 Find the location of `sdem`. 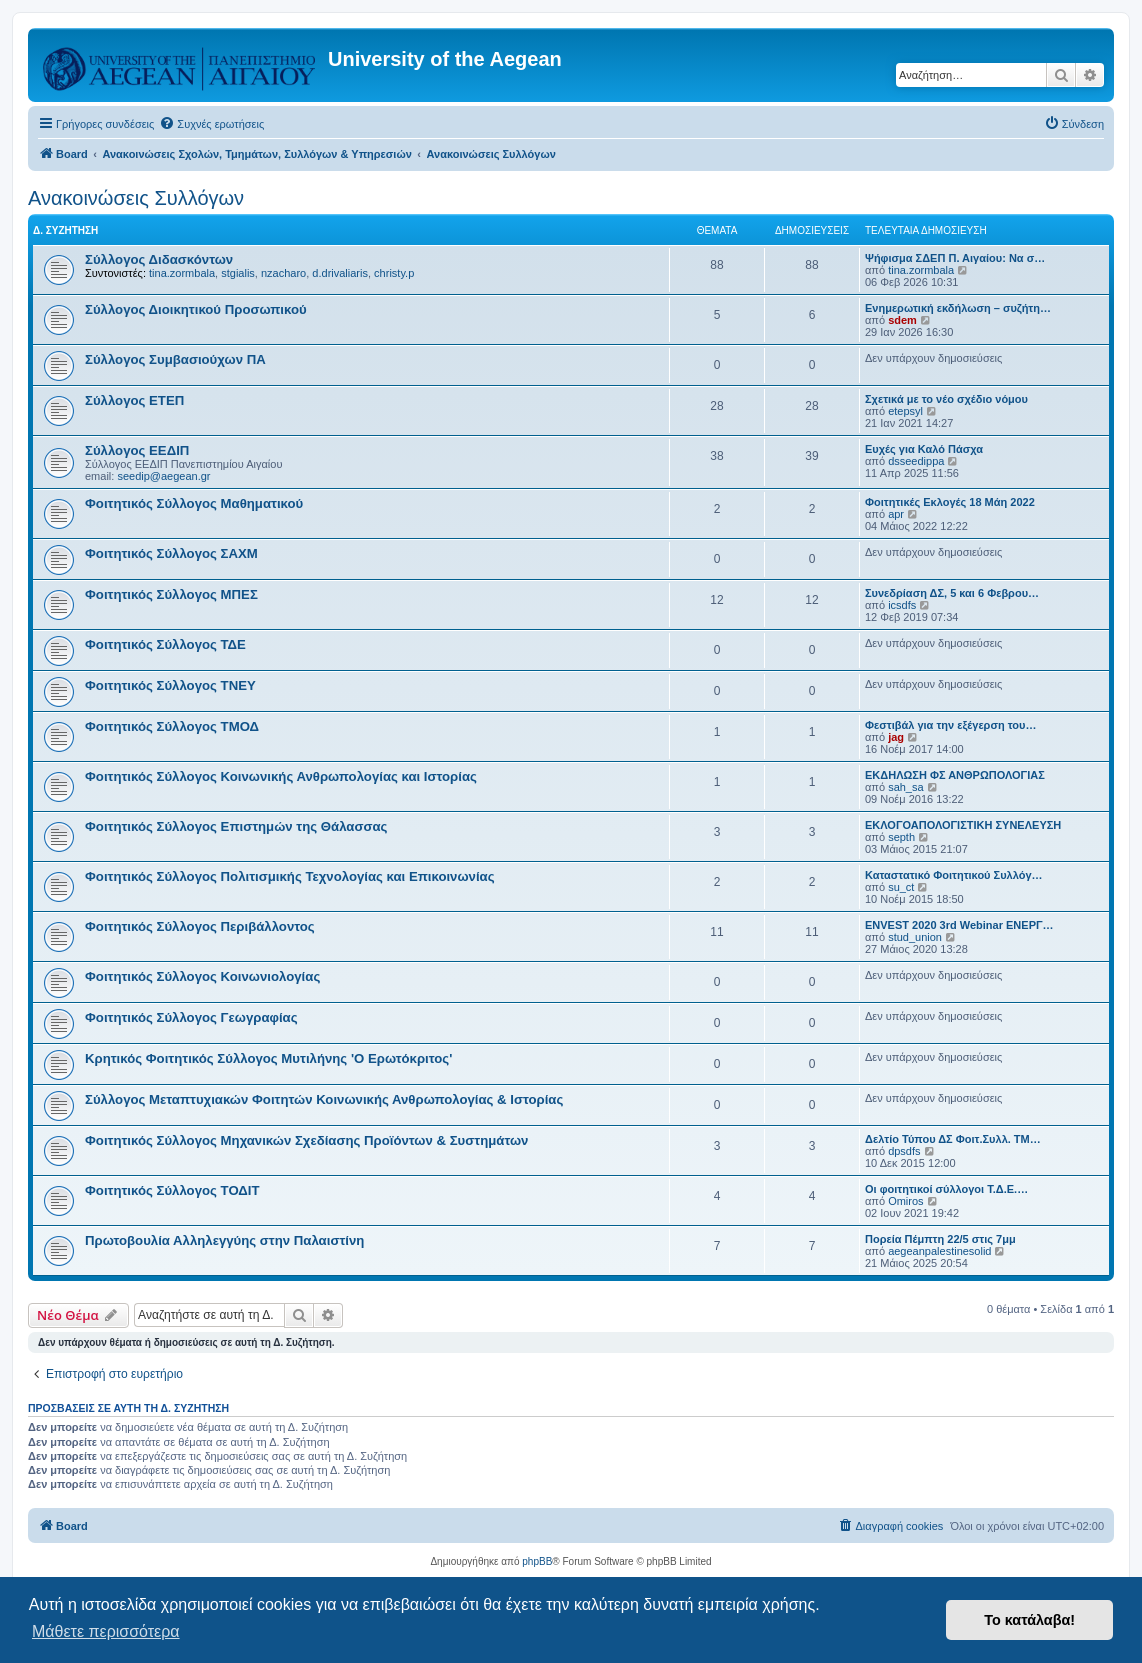

sdem is located at coordinates (902, 320).